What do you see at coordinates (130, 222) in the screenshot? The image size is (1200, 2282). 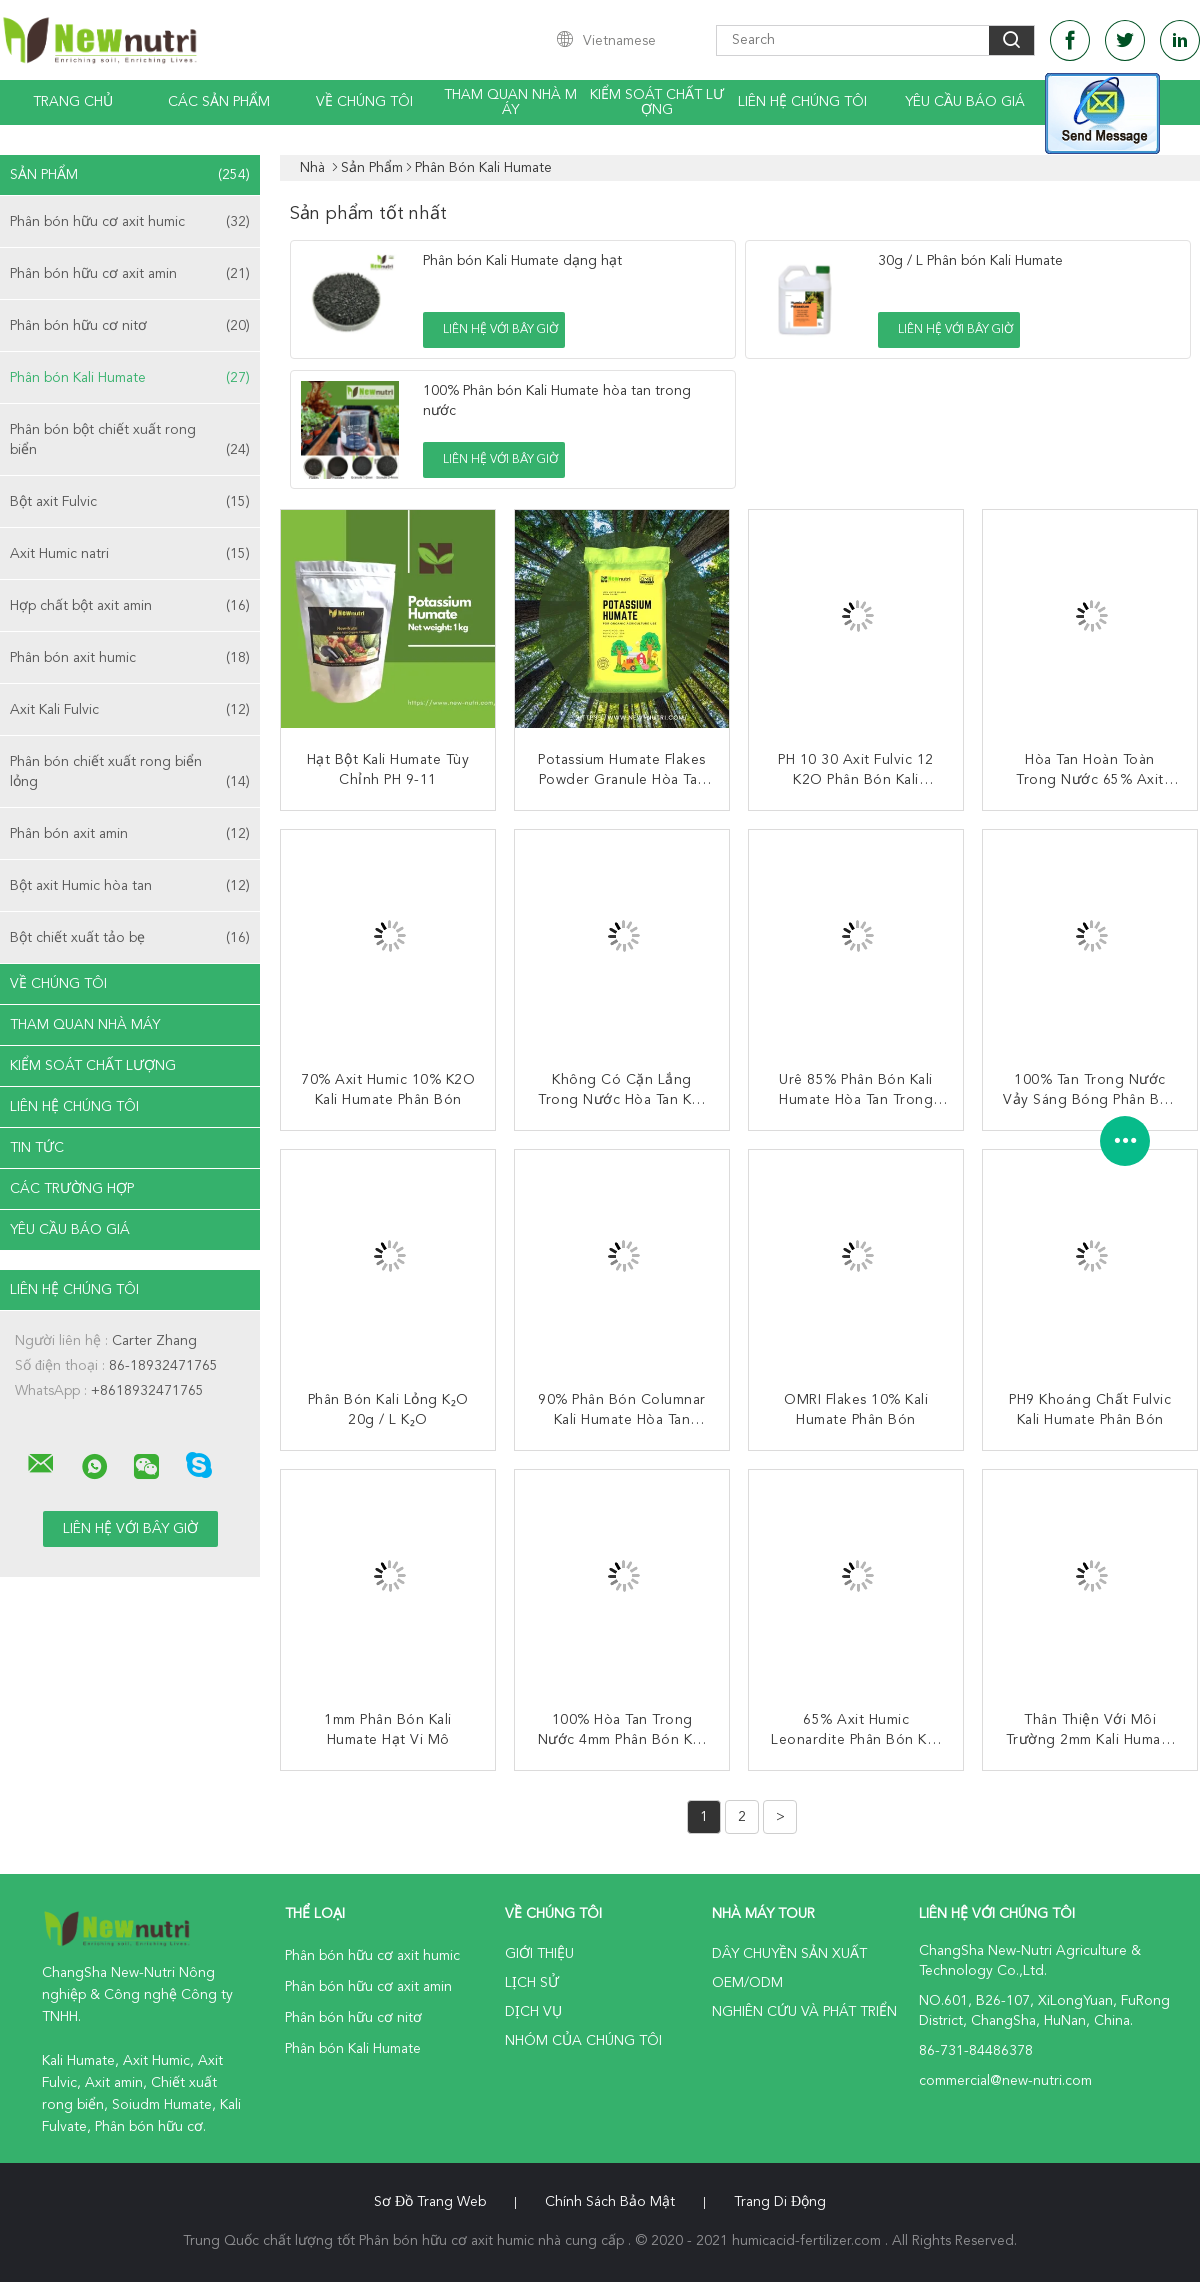 I see `Phân bón hữu cơ axit humic` at bounding box center [130, 222].